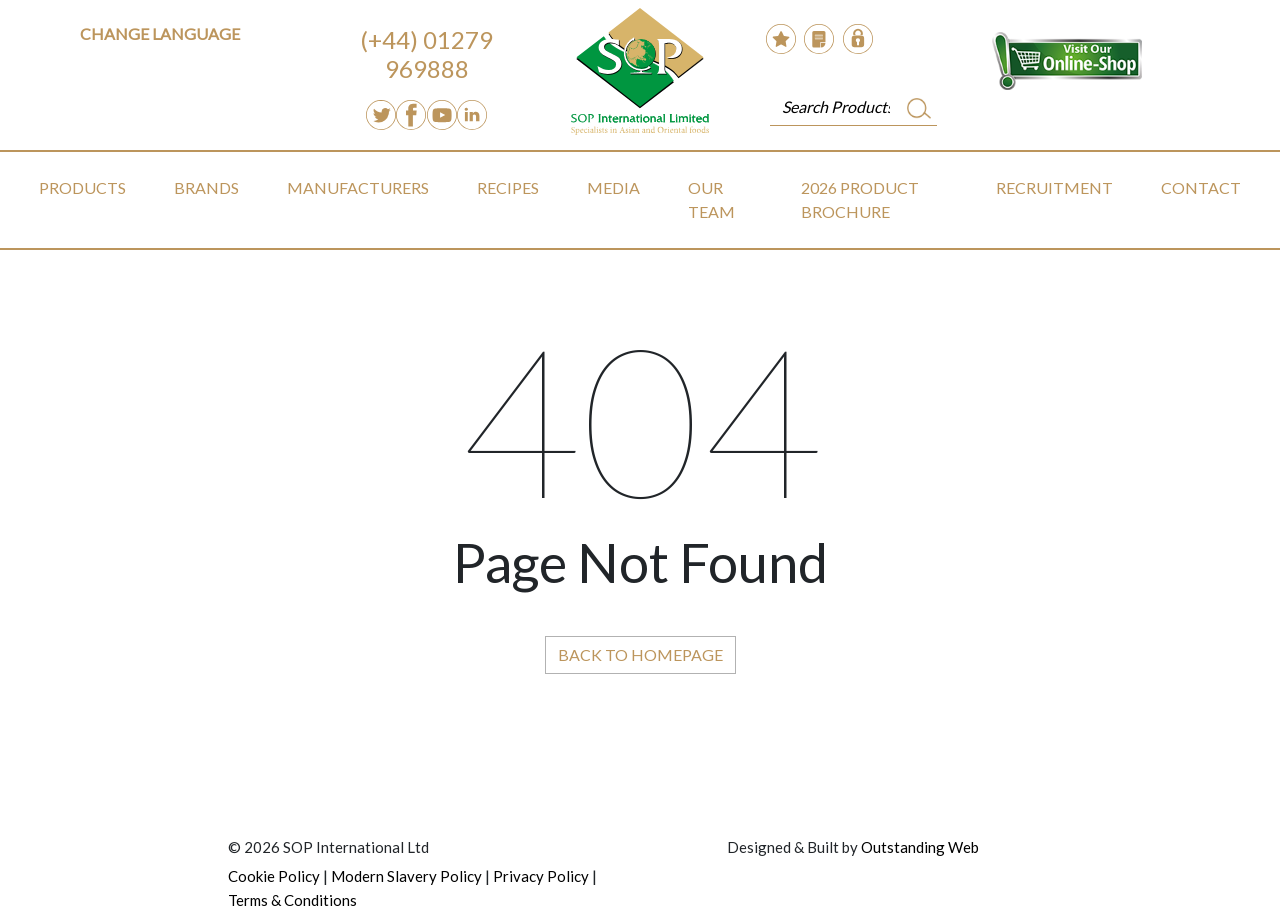 The width and height of the screenshot is (1280, 920). What do you see at coordinates (613, 187) in the screenshot?
I see `Media` at bounding box center [613, 187].